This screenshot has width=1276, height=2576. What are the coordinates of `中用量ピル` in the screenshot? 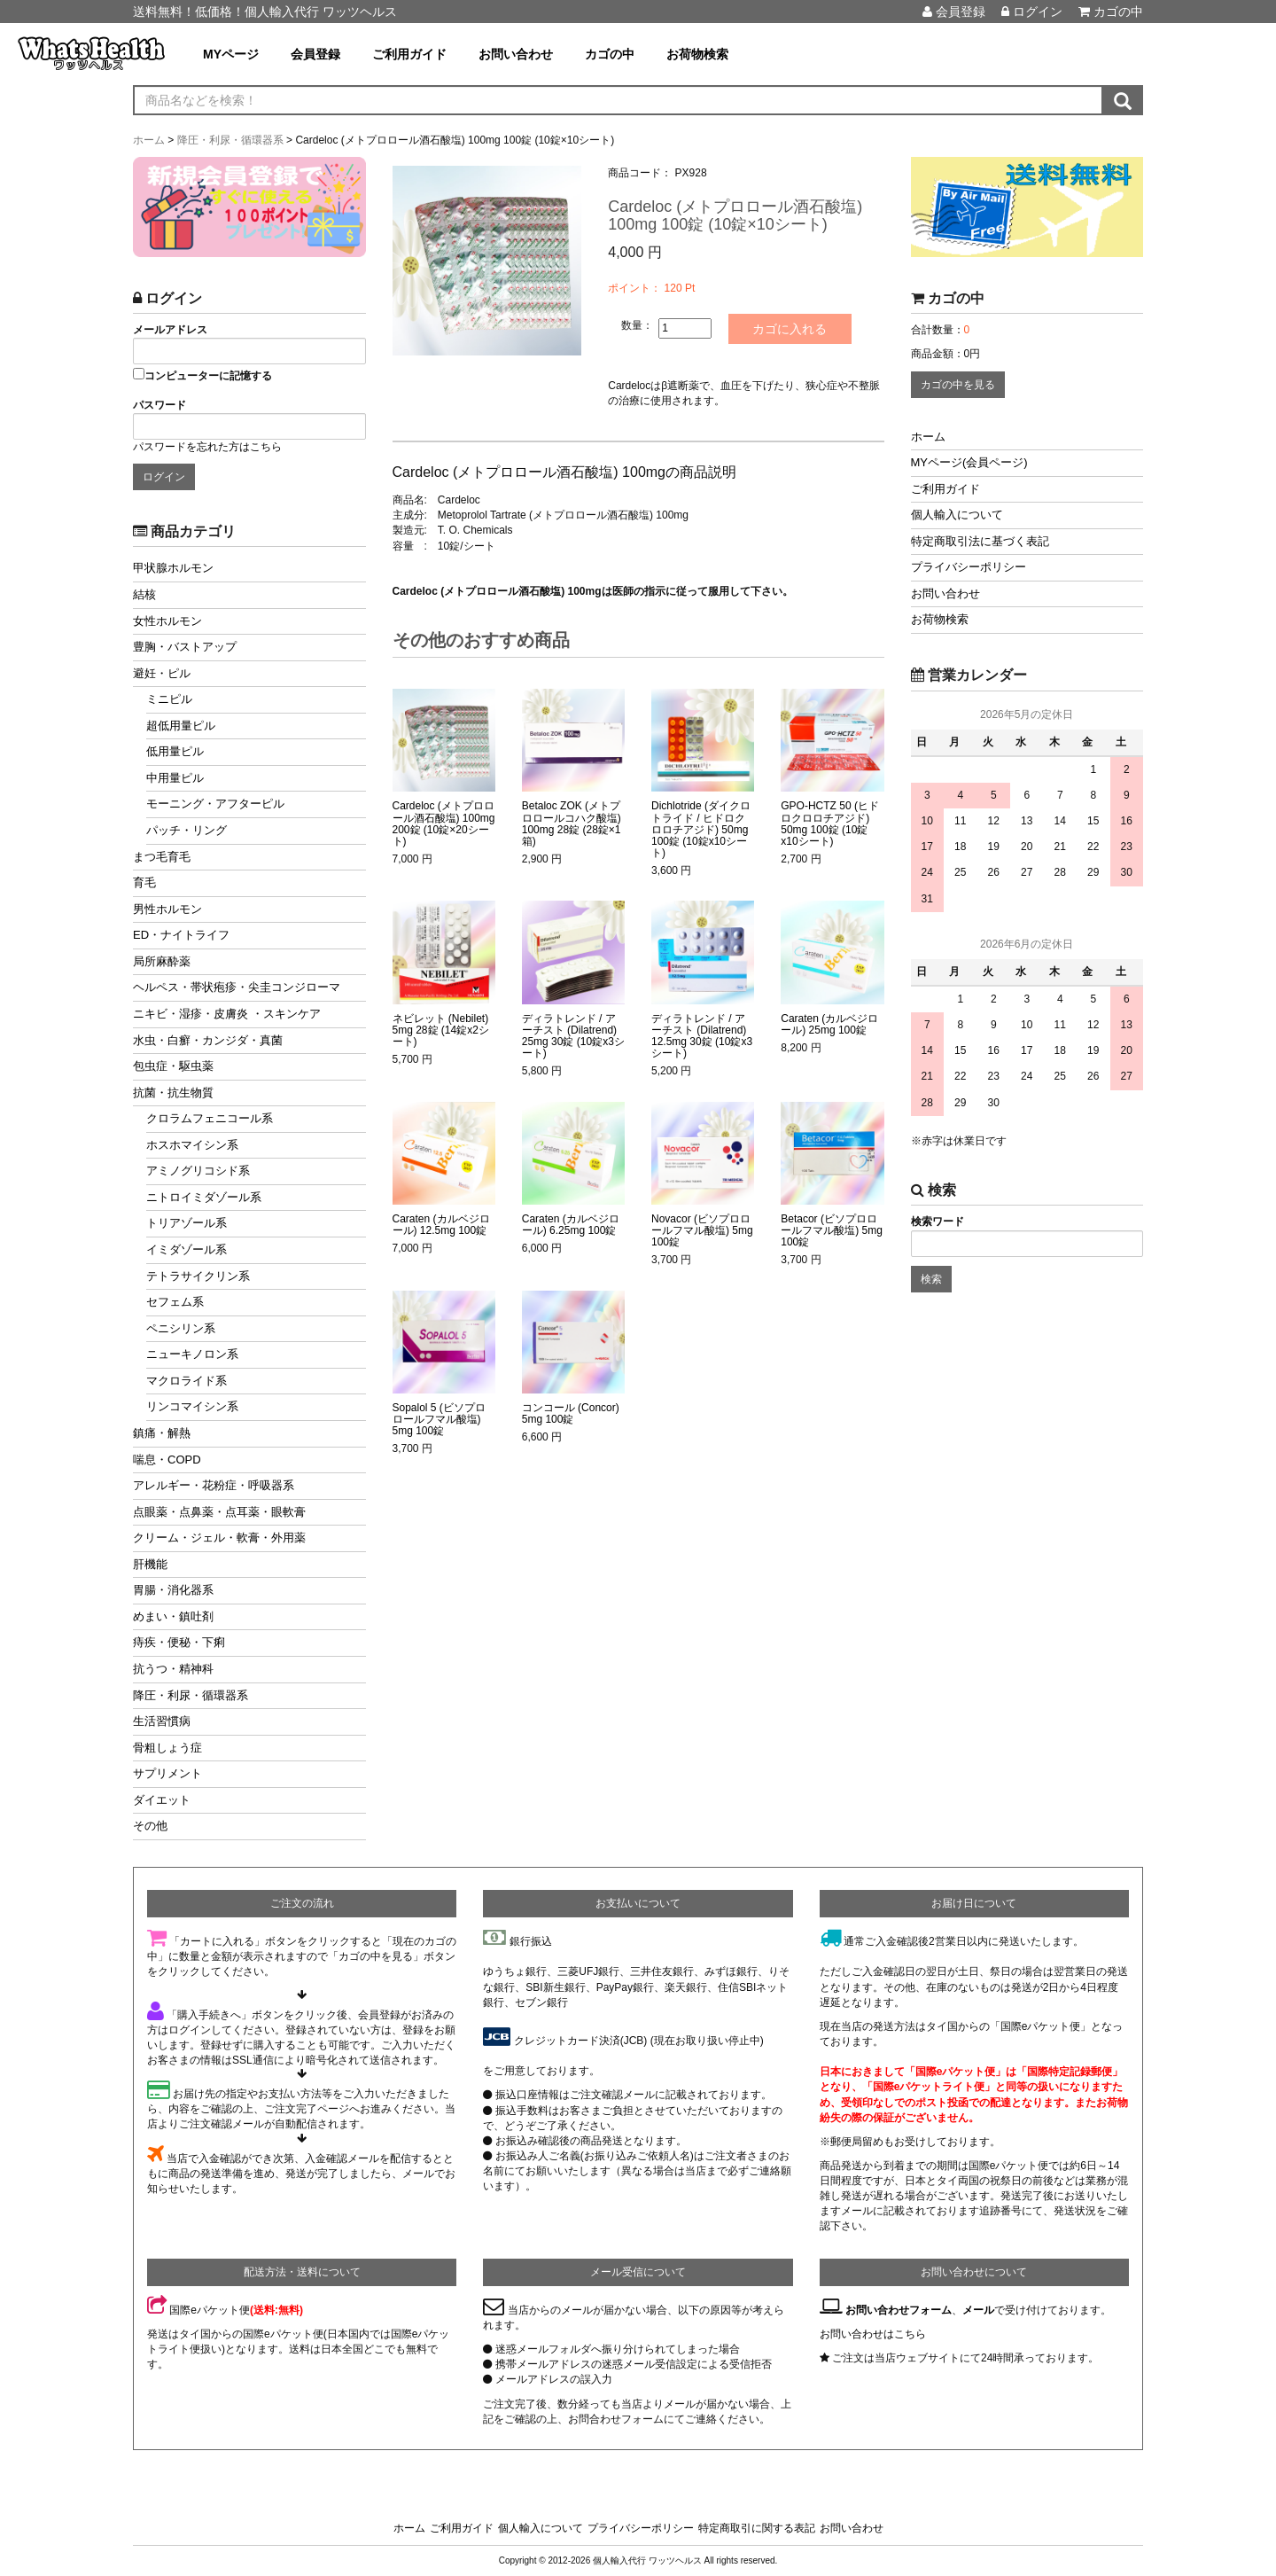 It's located at (175, 778).